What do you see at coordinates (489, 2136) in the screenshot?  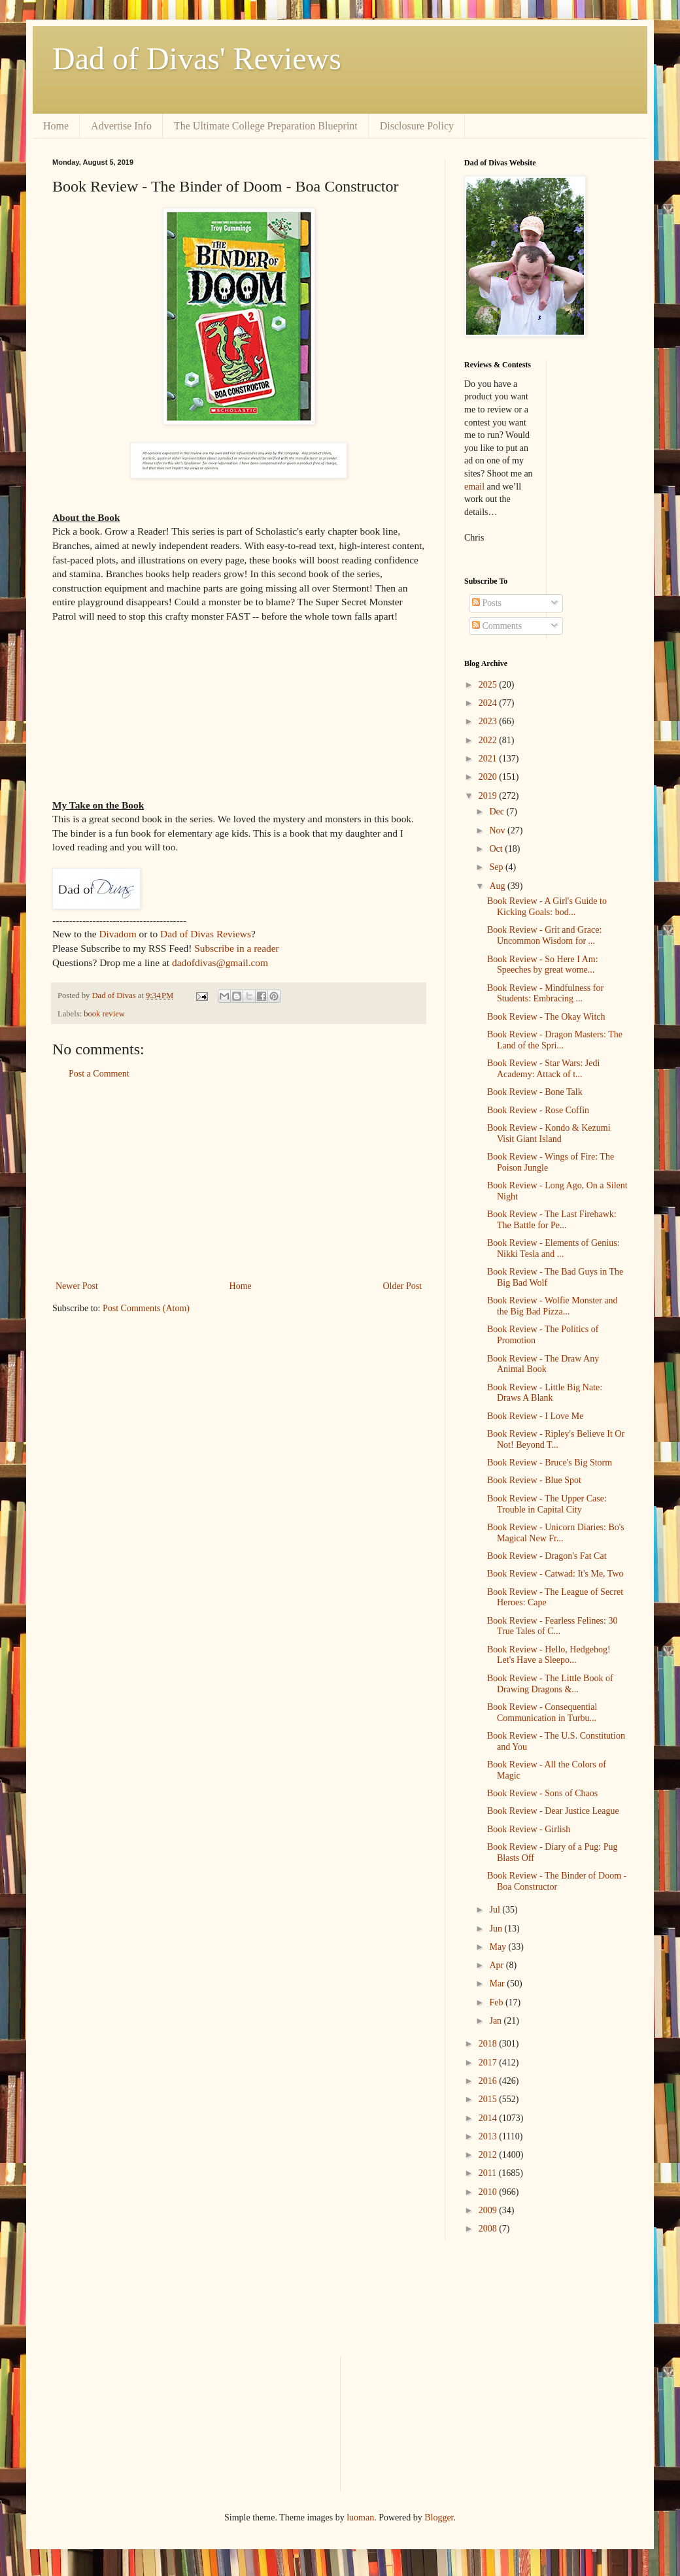 I see `2013` at bounding box center [489, 2136].